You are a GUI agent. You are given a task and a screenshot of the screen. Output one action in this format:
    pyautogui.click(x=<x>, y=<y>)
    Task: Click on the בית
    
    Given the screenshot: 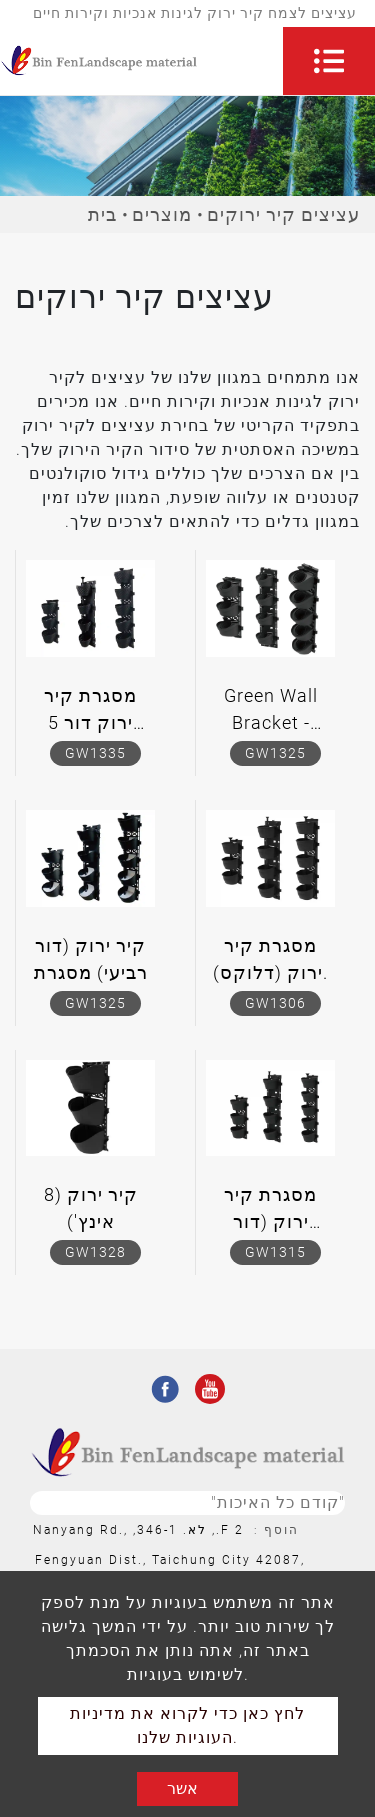 What is the action you would take?
    pyautogui.click(x=102, y=214)
    